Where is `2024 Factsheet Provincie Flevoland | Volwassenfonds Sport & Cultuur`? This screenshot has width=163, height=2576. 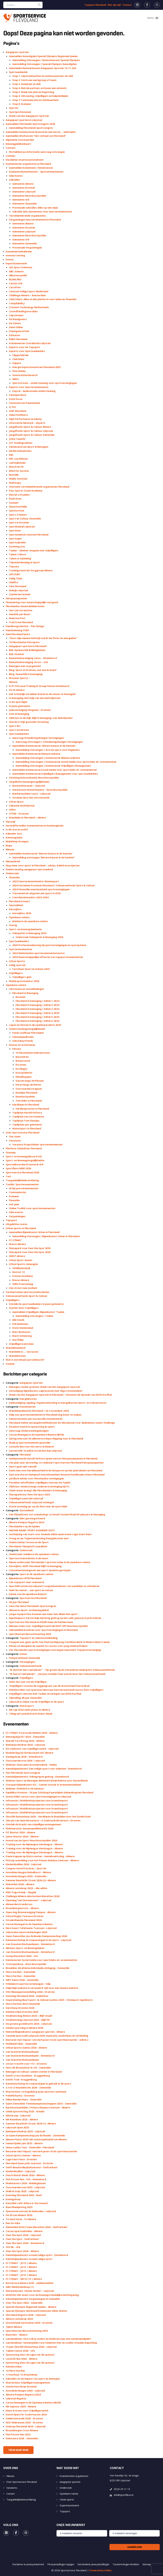
2024 Factsheet Provincie Flevoland | Volwassenfonds Sport & Cultuur is located at coordinates (53, 885).